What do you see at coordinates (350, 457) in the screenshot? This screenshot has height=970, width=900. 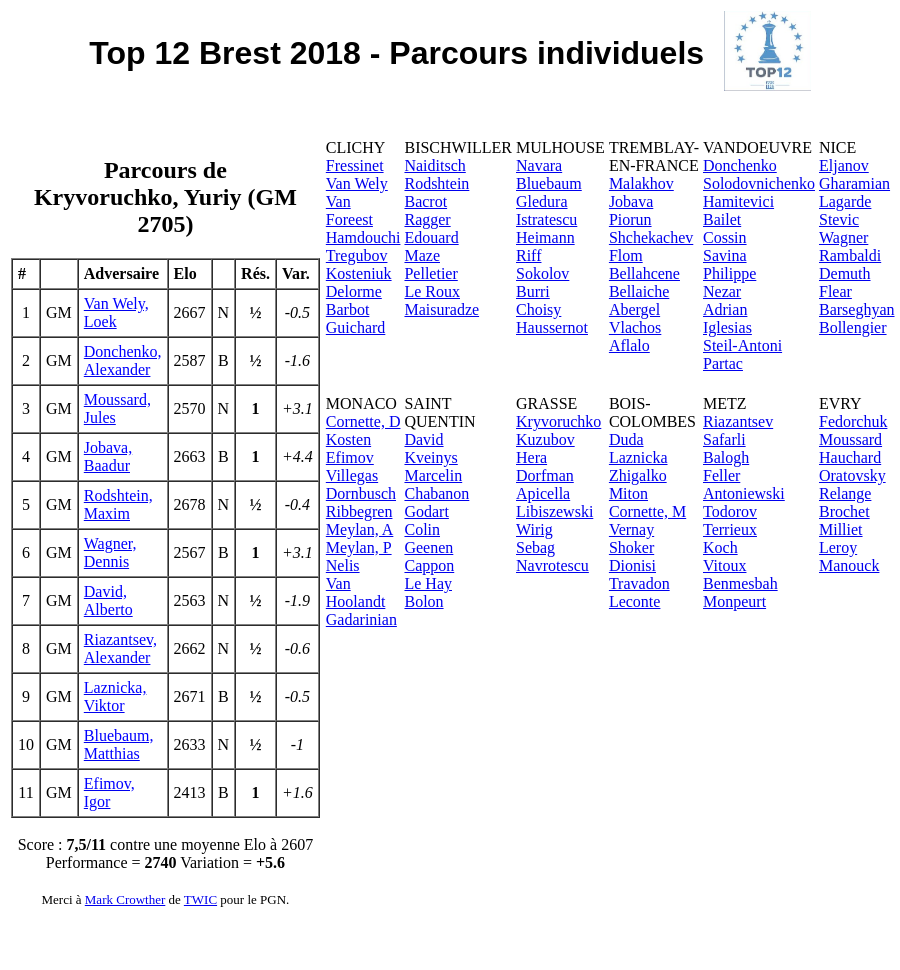 I see `Efimov` at bounding box center [350, 457].